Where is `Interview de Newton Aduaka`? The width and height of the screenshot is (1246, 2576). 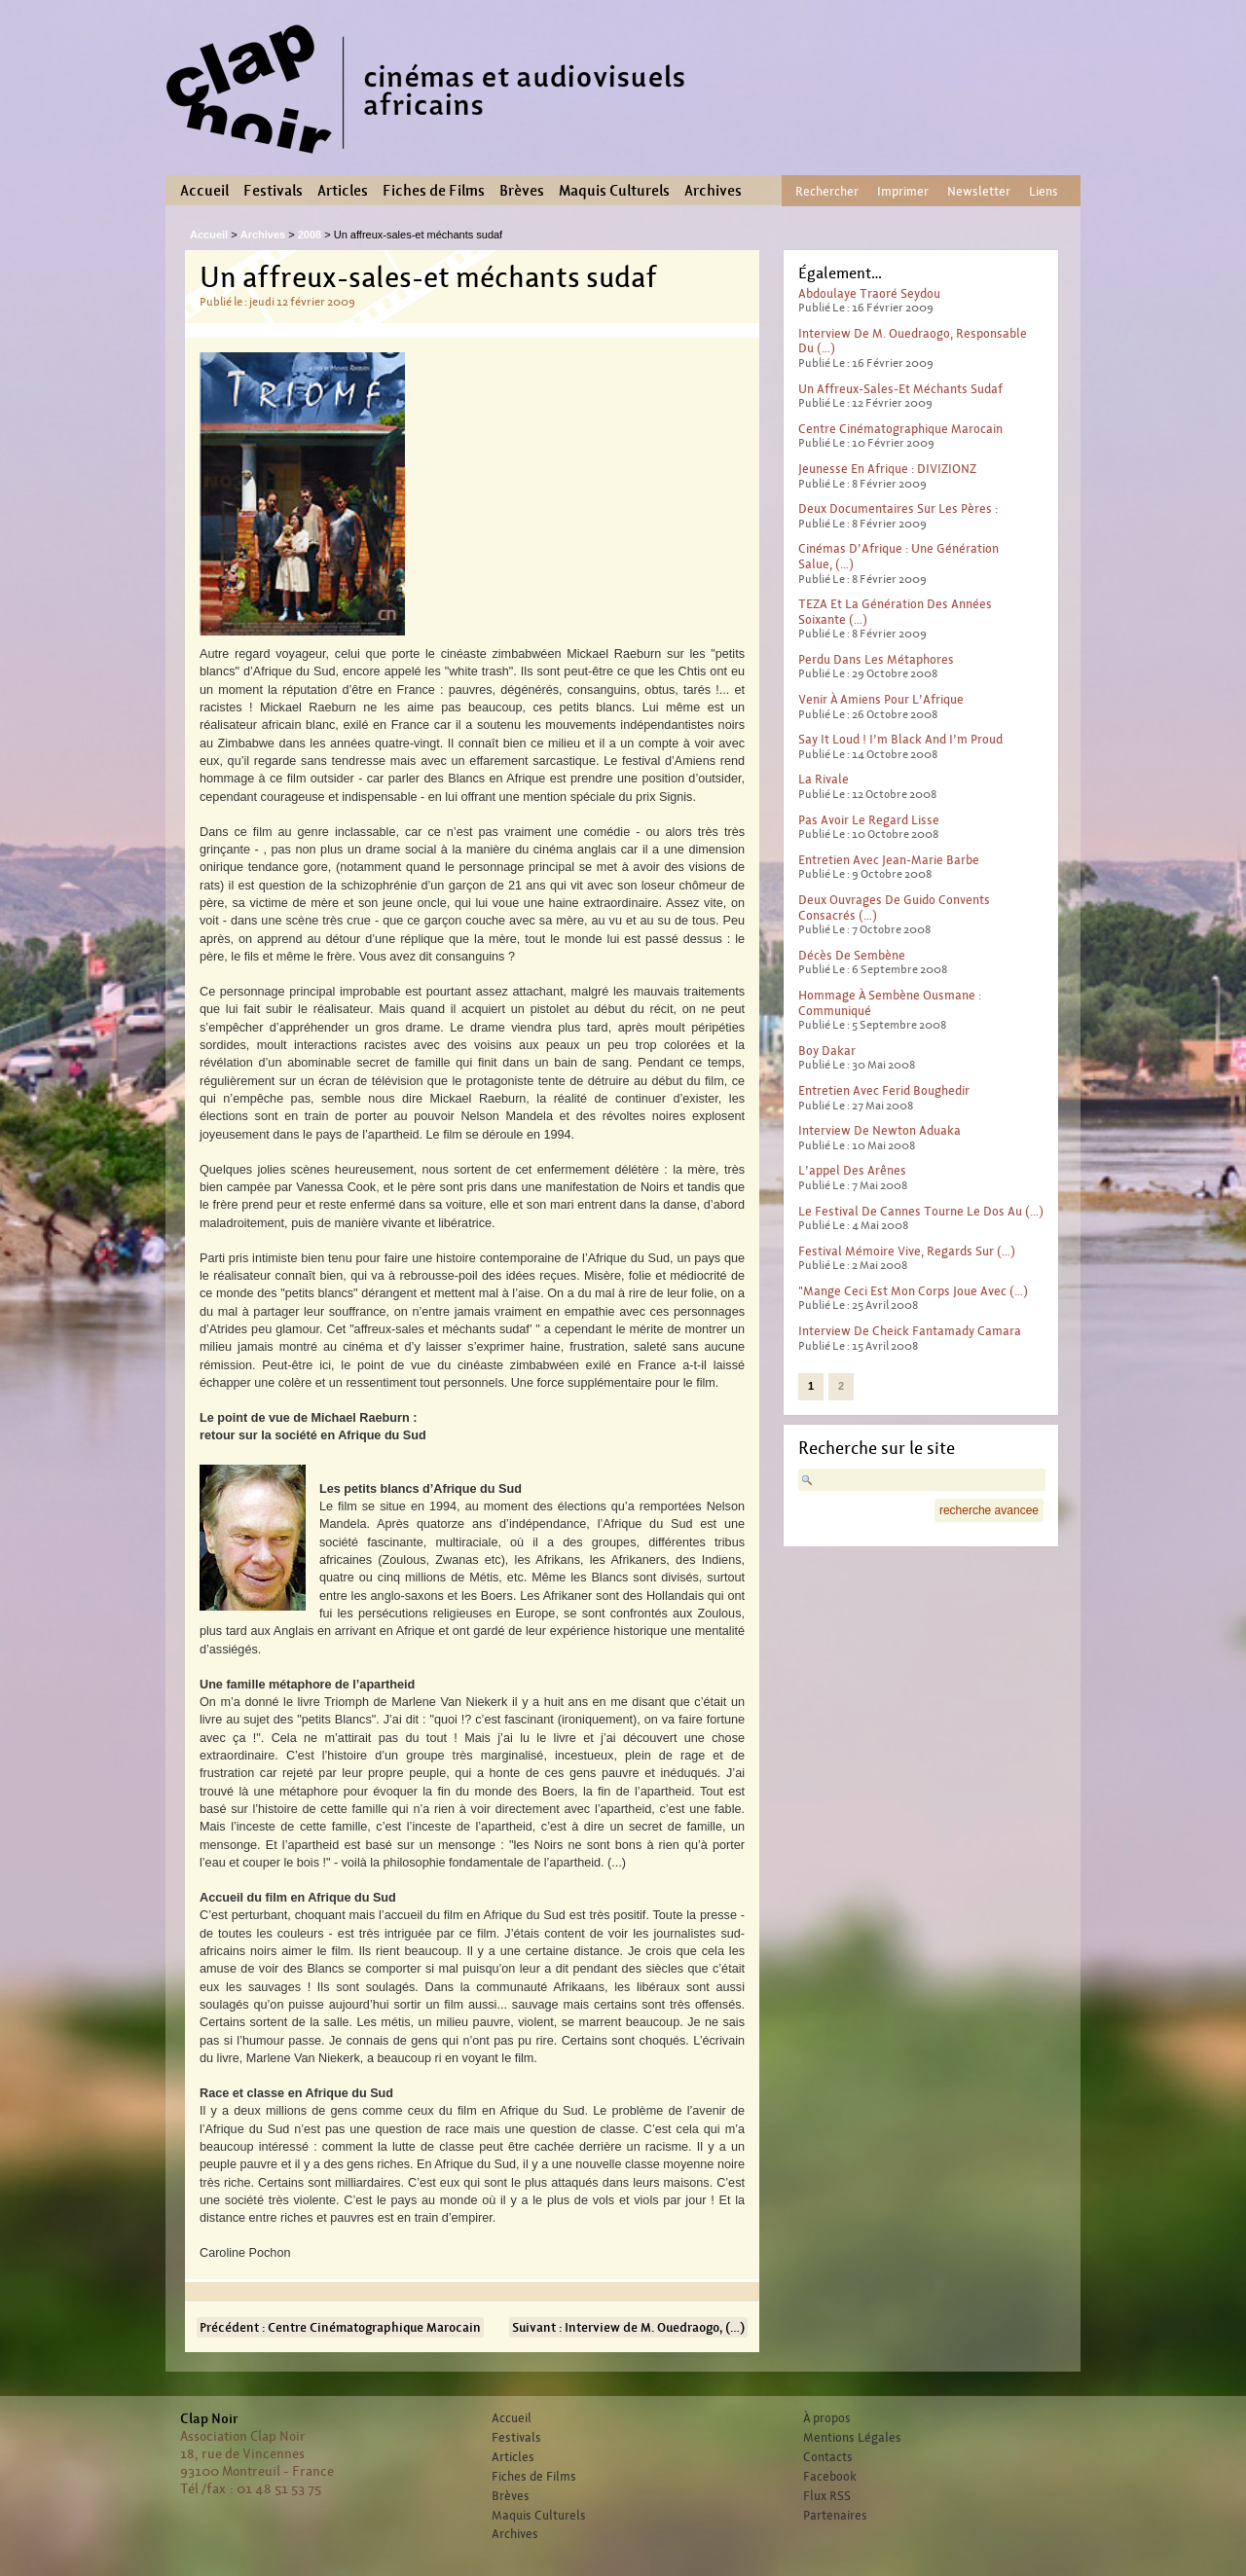
Interview de Newton Aduaka is located at coordinates (879, 1130).